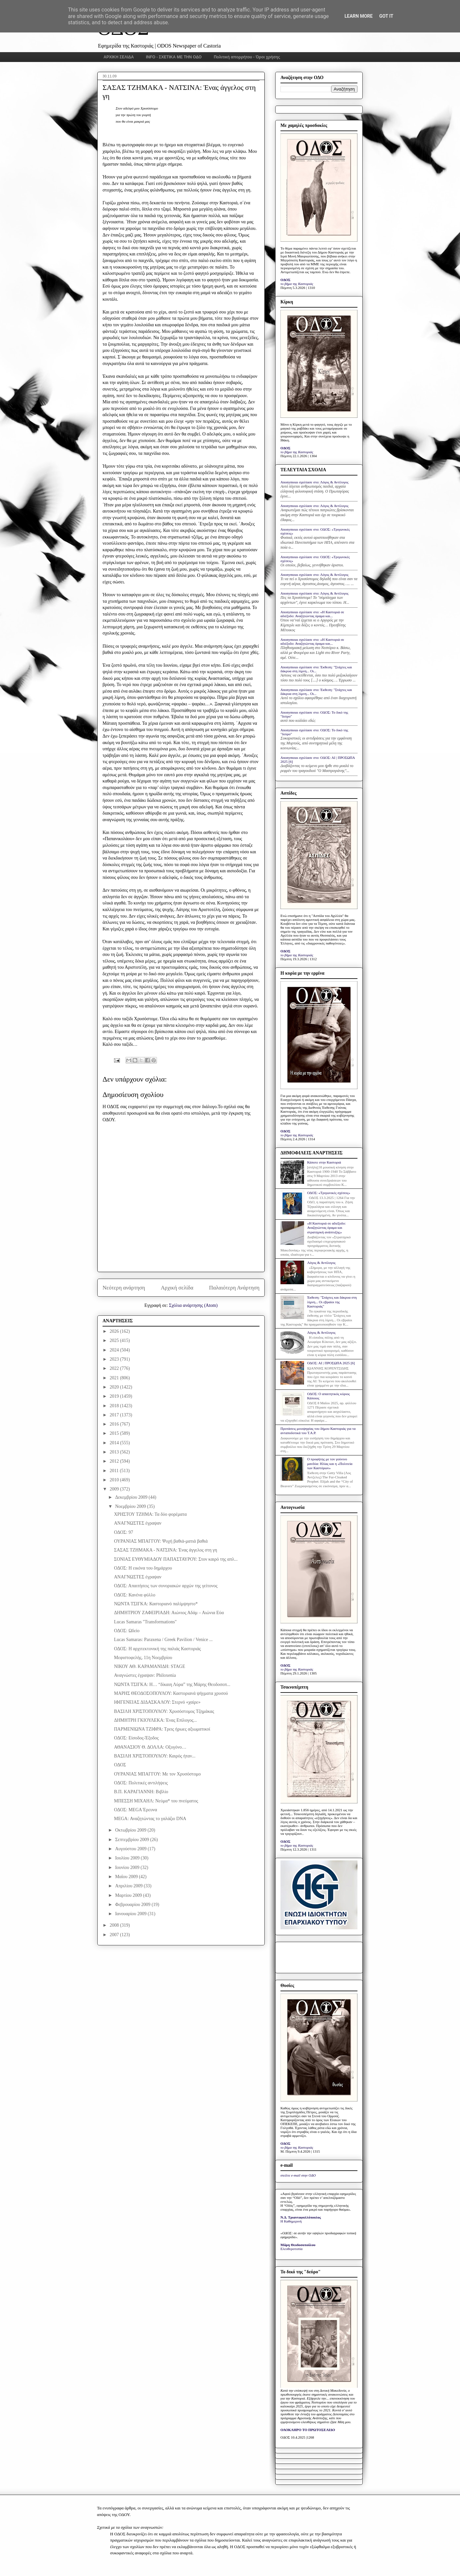 The height and width of the screenshot is (2576, 460). I want to click on Η Καθημερινή, so click(291, 2221).